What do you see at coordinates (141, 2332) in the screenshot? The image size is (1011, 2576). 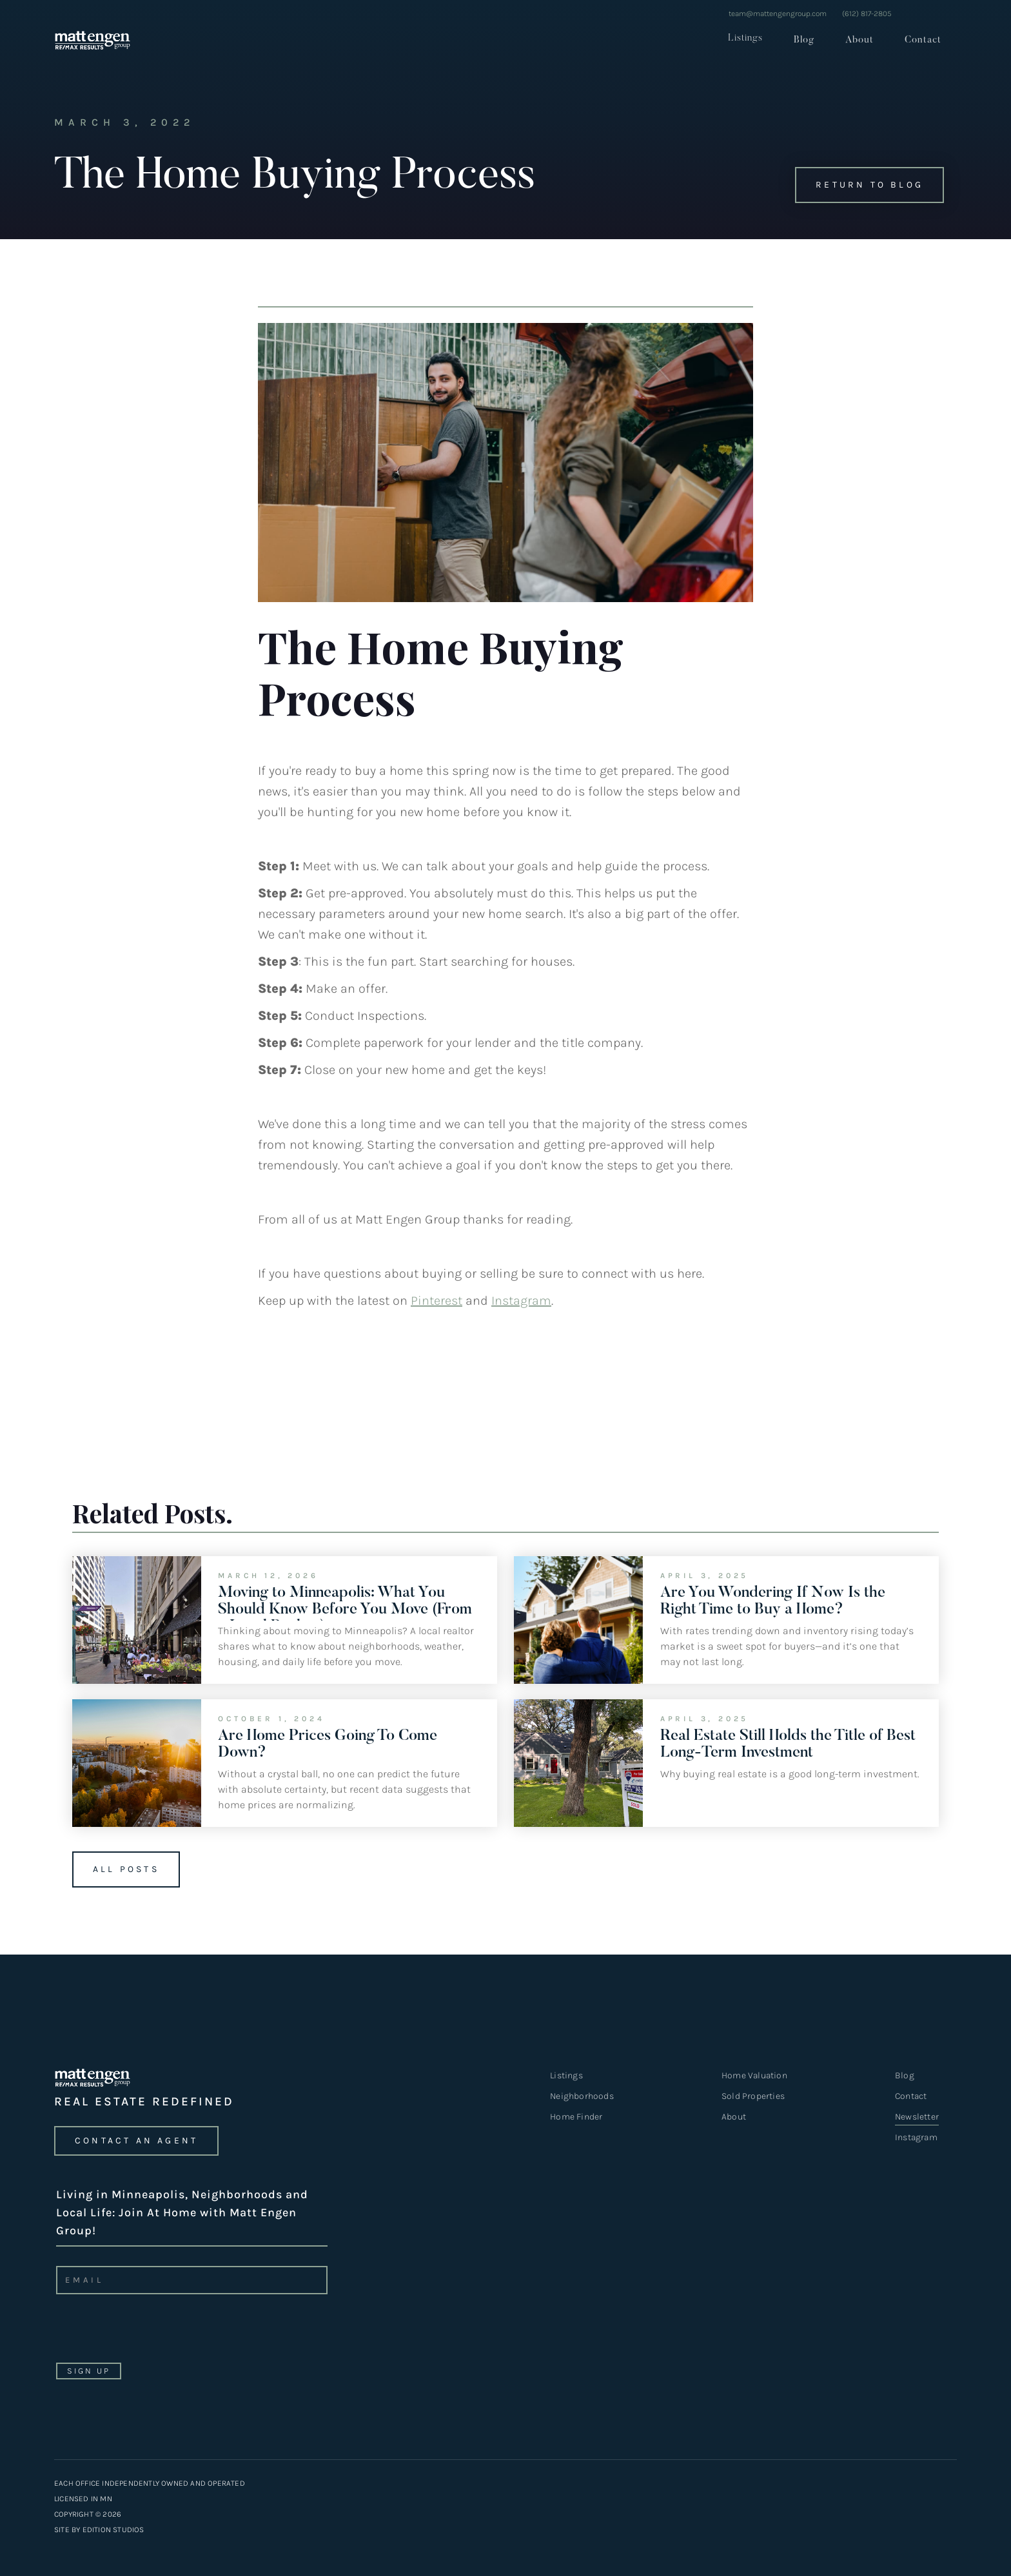 I see `[presentation]` at bounding box center [141, 2332].